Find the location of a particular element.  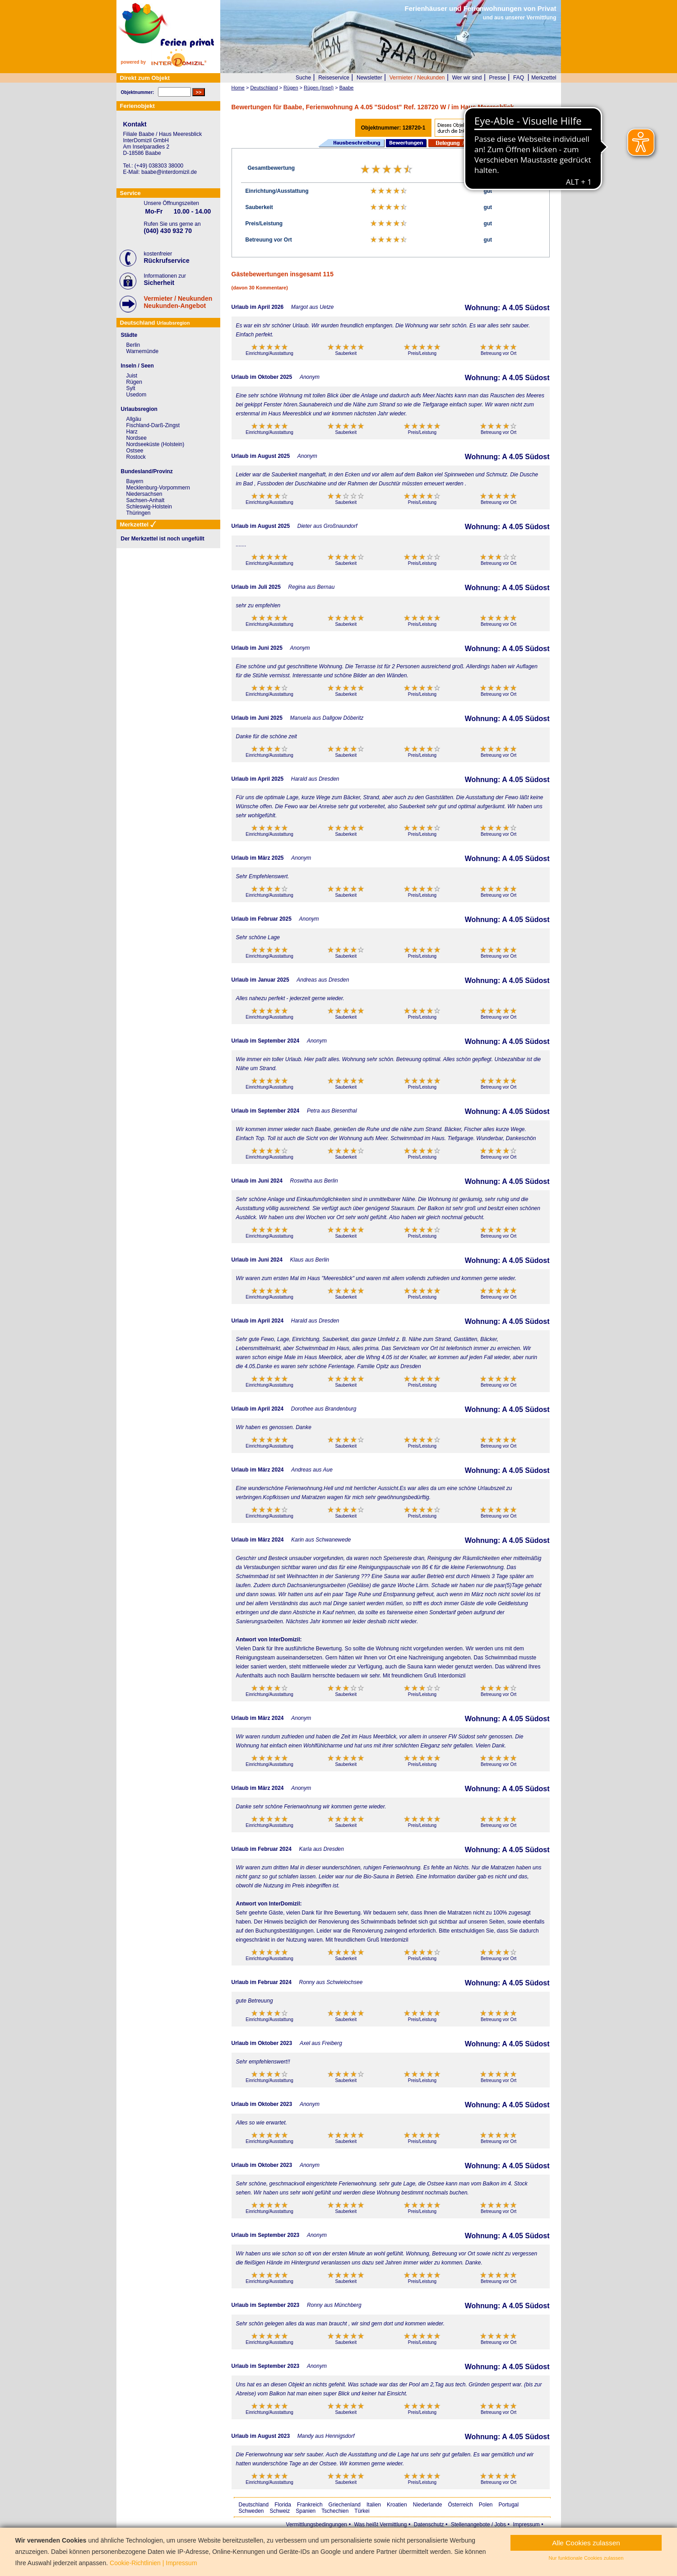

Portugal is located at coordinates (509, 2504).